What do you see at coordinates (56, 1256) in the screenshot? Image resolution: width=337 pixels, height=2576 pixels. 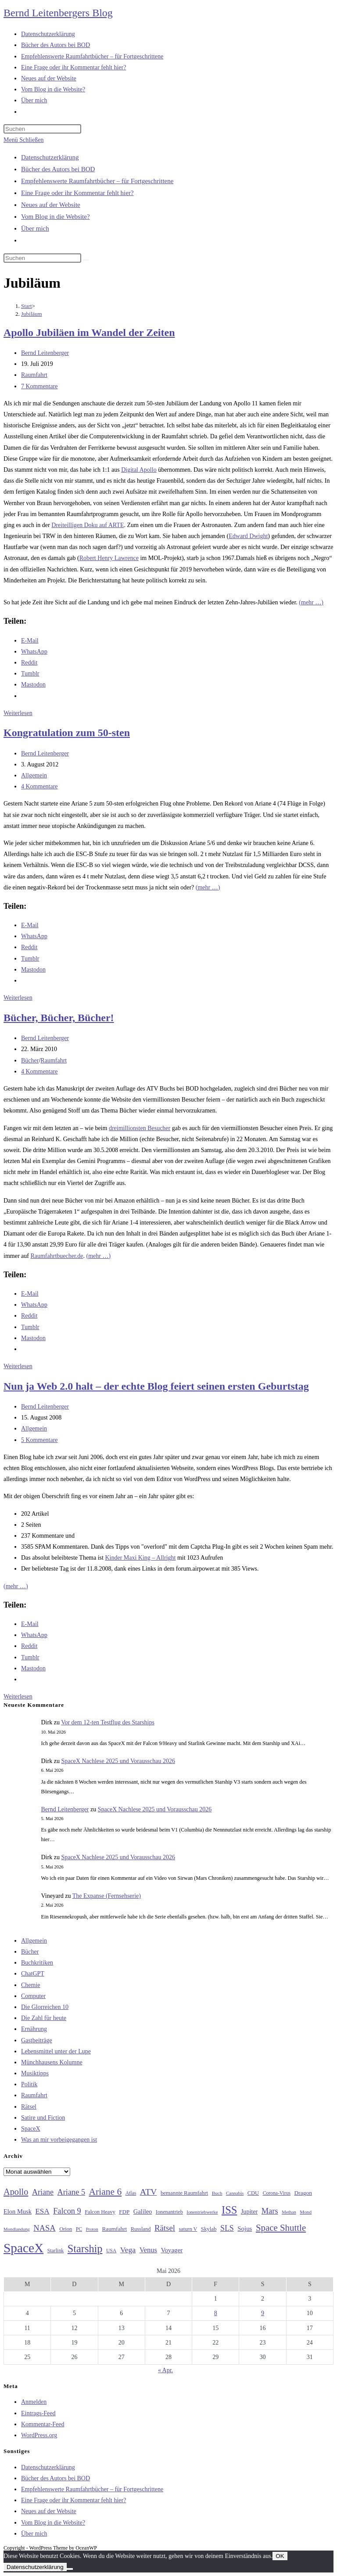 I see `Raumfahrtbuecher.de` at bounding box center [56, 1256].